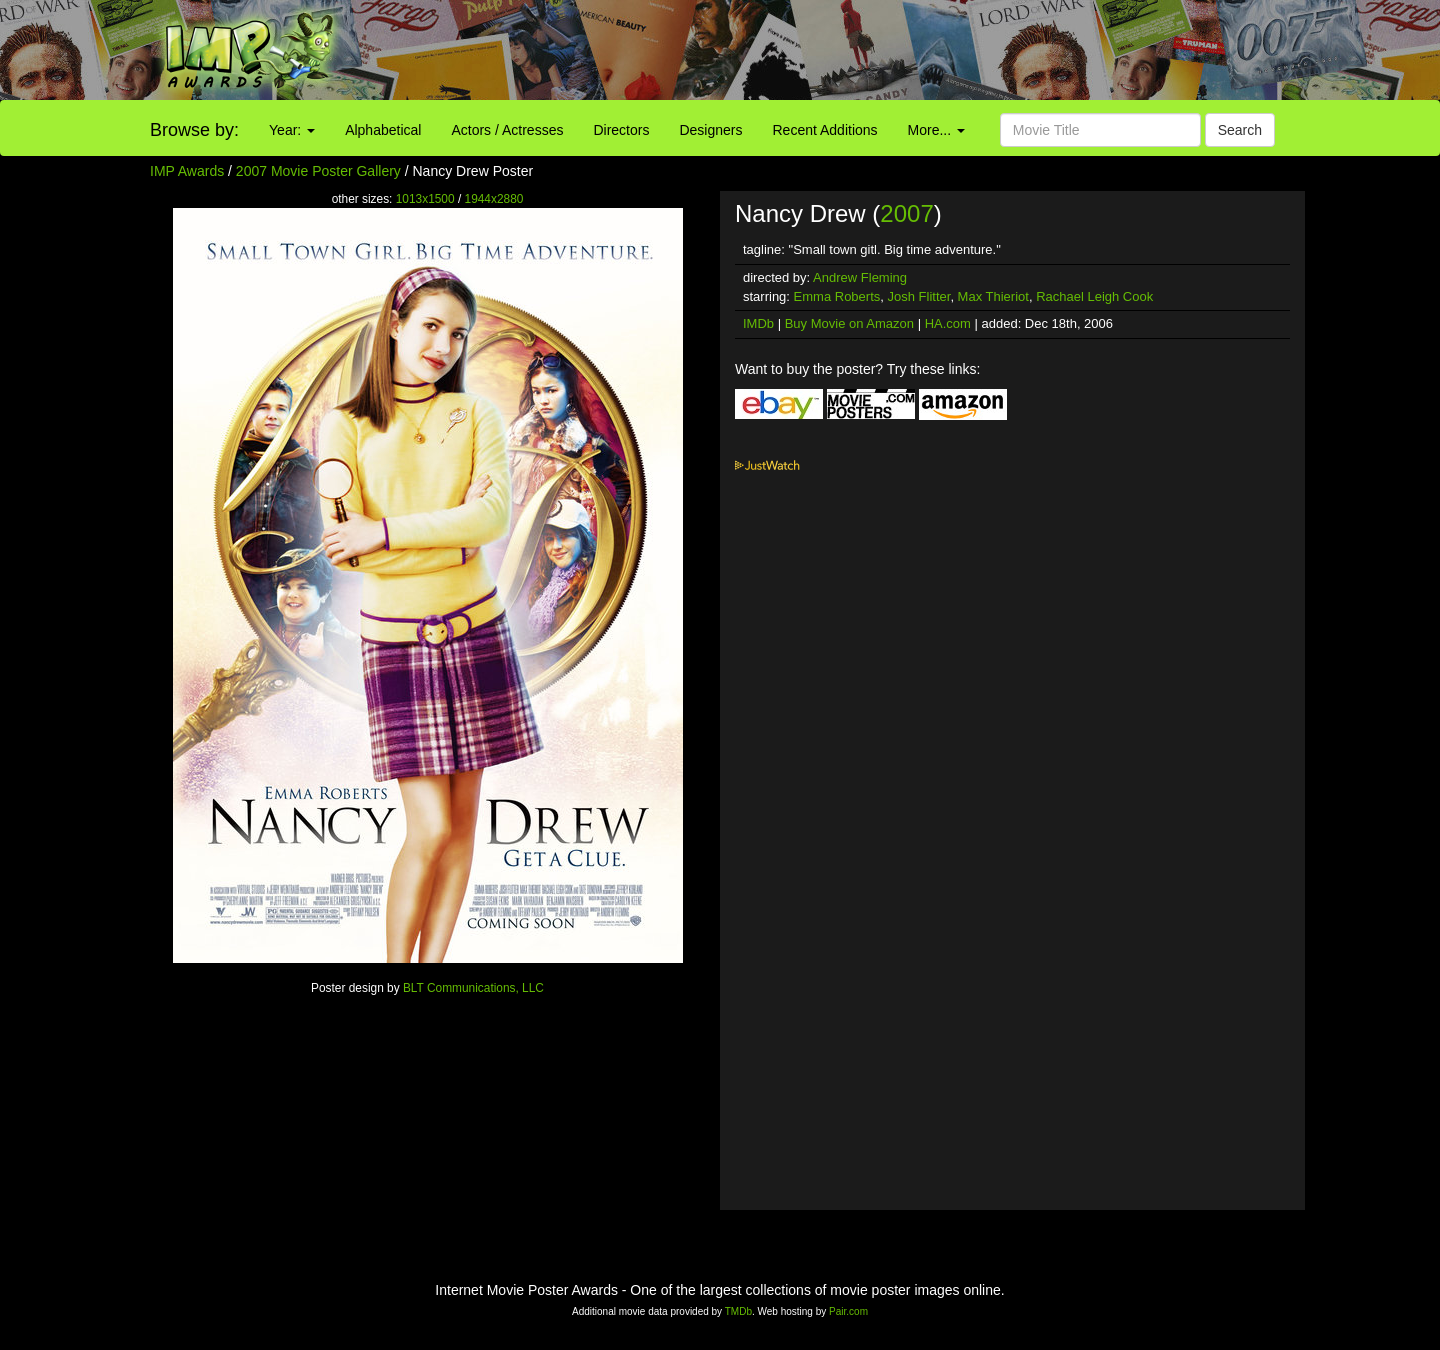 This screenshot has width=1440, height=1350. Describe the element at coordinates (292, 130) in the screenshot. I see `Year:` at that location.